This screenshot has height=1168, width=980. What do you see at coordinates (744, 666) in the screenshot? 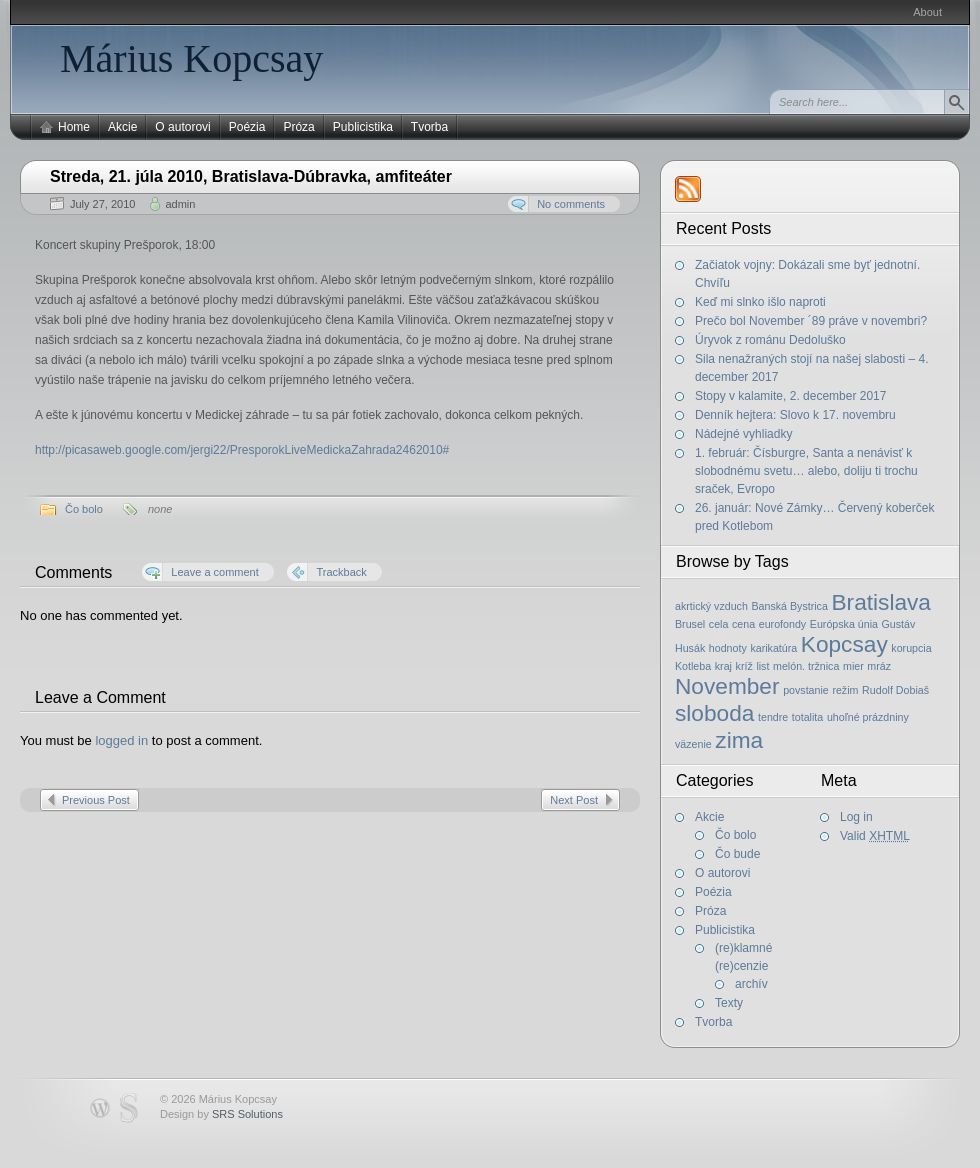
I see `kríž` at bounding box center [744, 666].